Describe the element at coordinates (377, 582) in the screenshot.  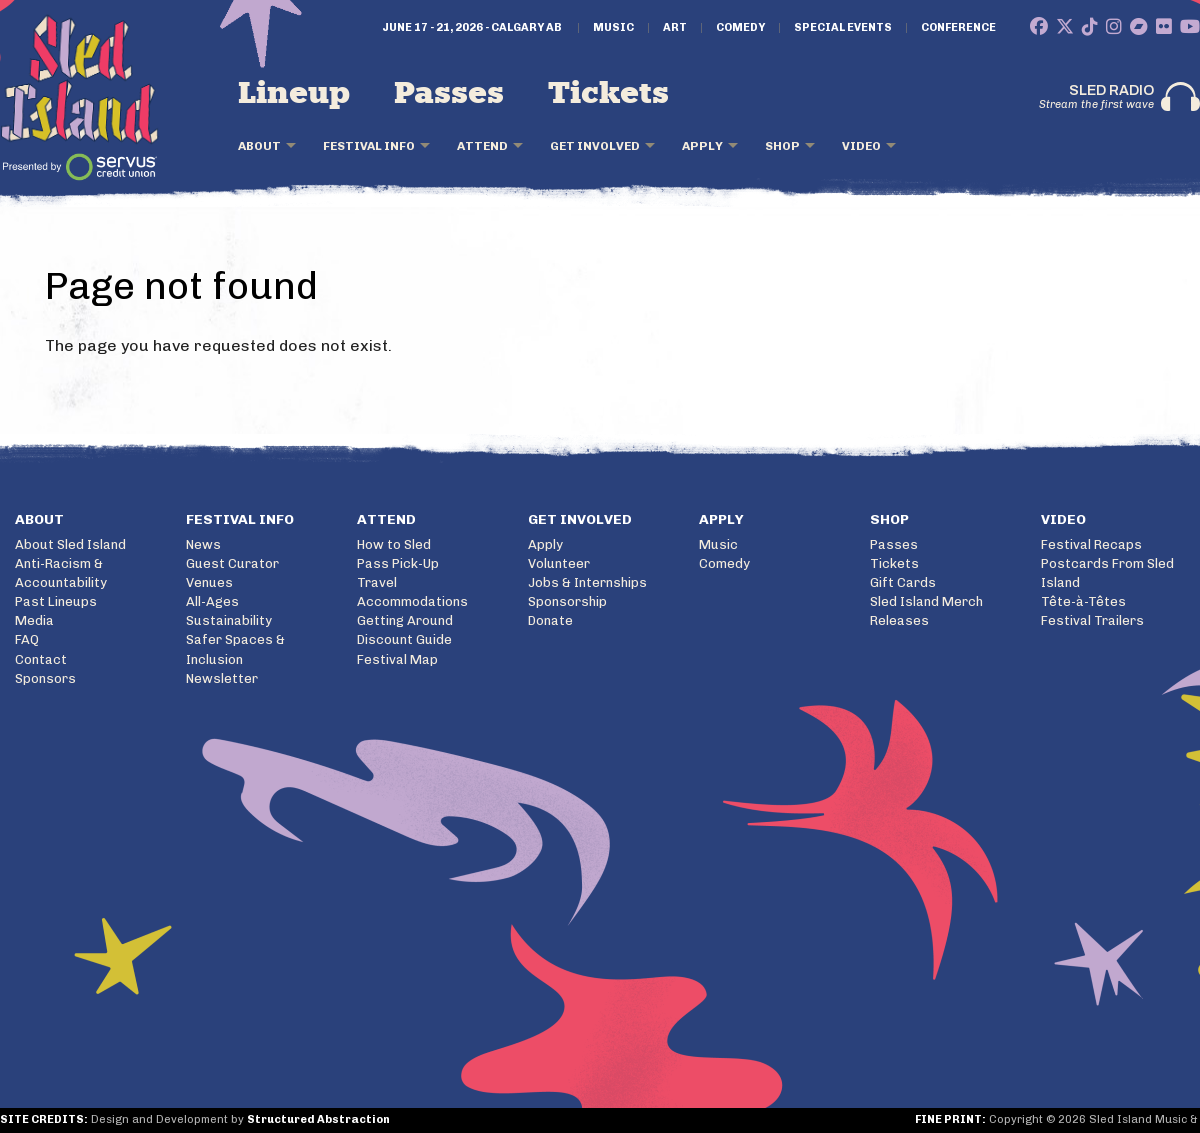
I see `Travel` at that location.